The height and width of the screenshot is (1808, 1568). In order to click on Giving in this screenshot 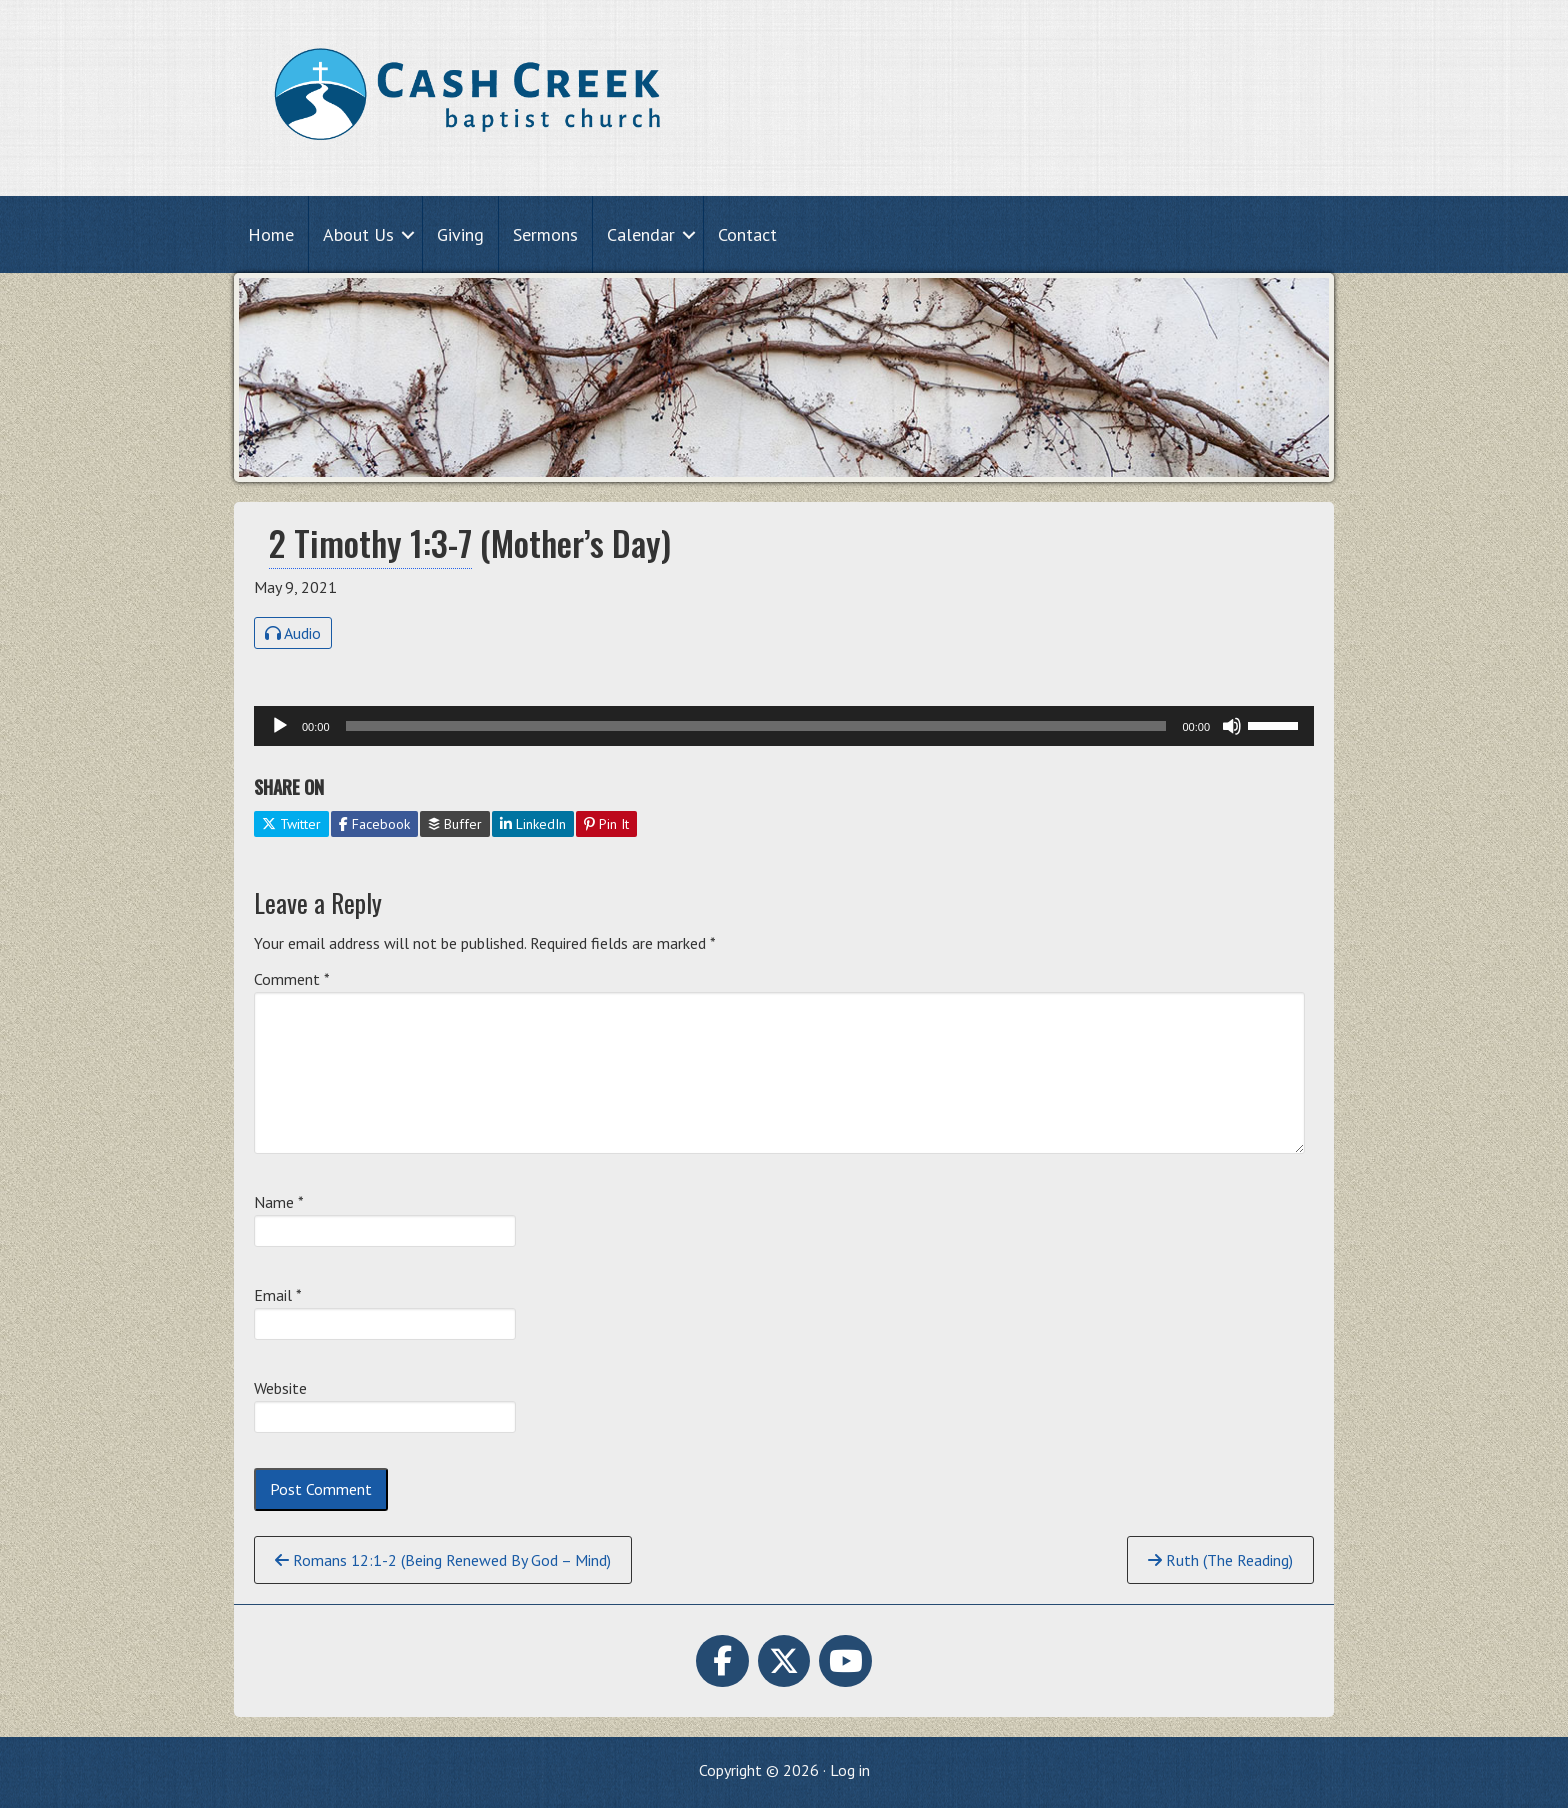, I will do `click(460, 234)`.